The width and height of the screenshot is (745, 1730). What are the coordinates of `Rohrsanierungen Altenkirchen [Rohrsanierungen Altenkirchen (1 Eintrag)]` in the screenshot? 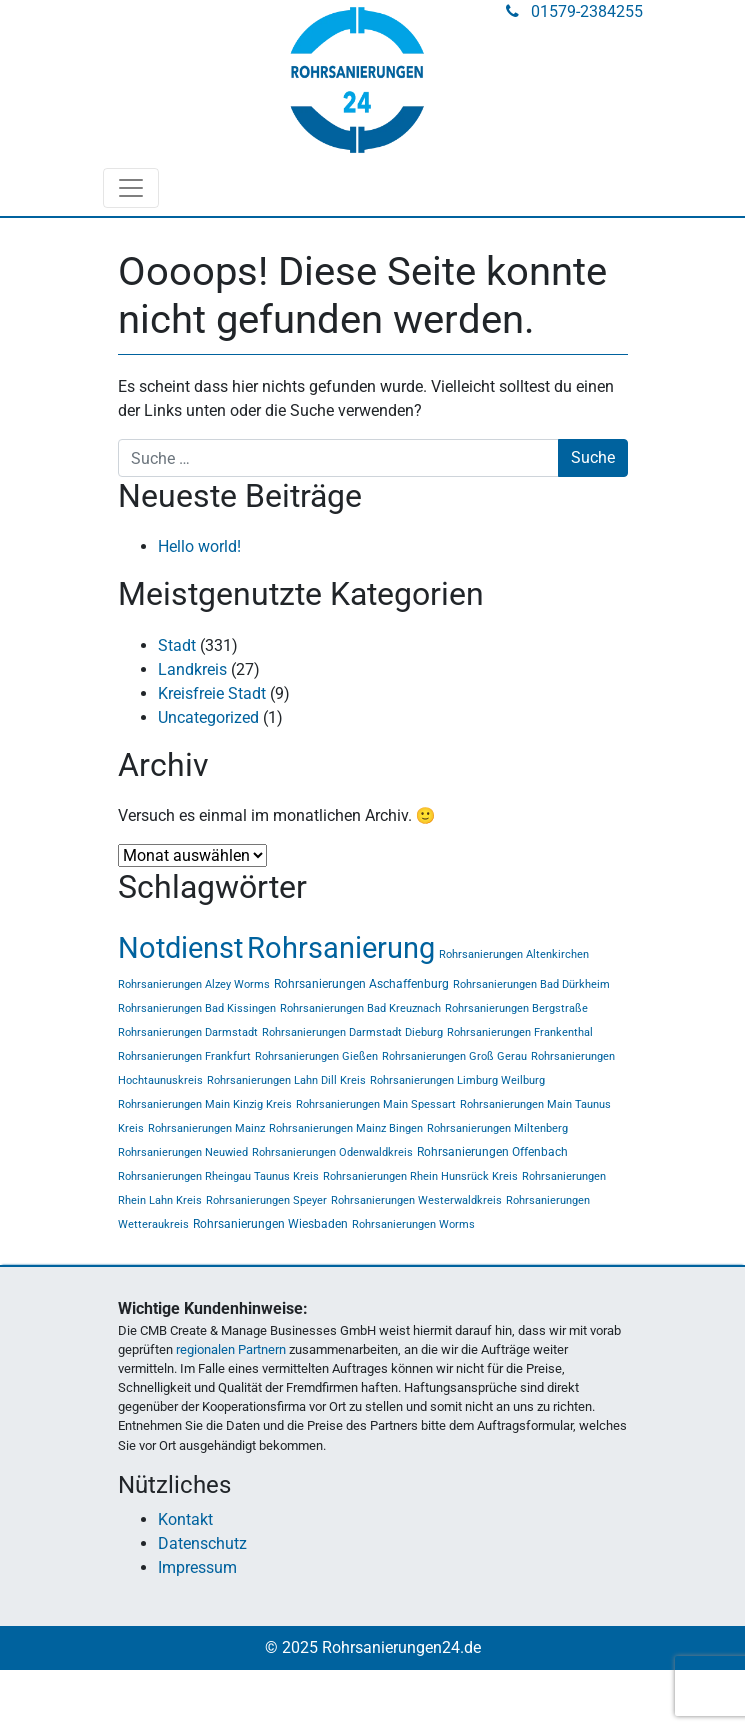 It's located at (514, 954).